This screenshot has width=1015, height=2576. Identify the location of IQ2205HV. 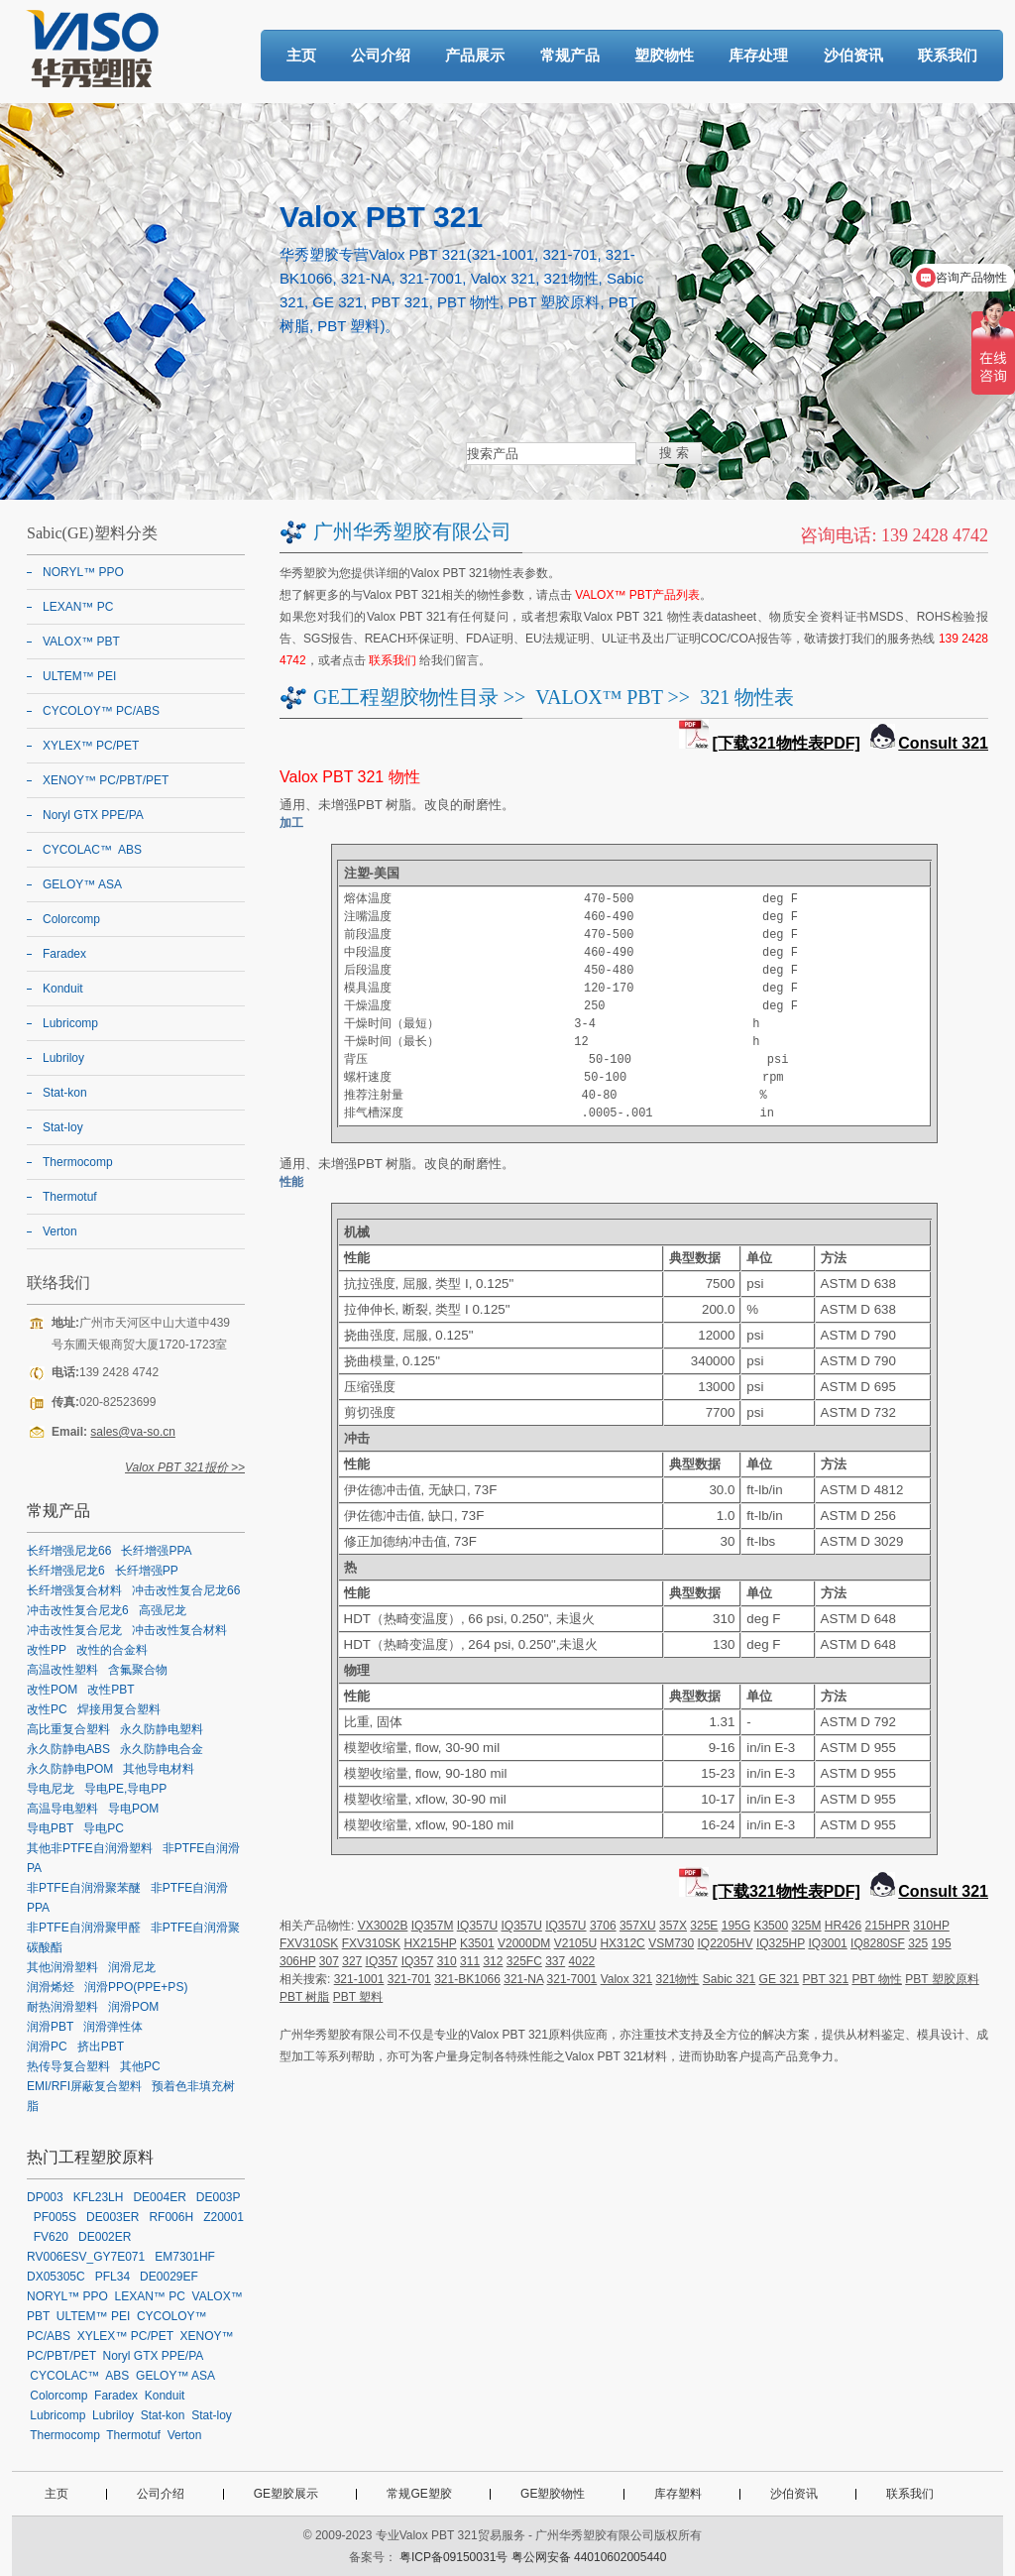
(725, 1943).